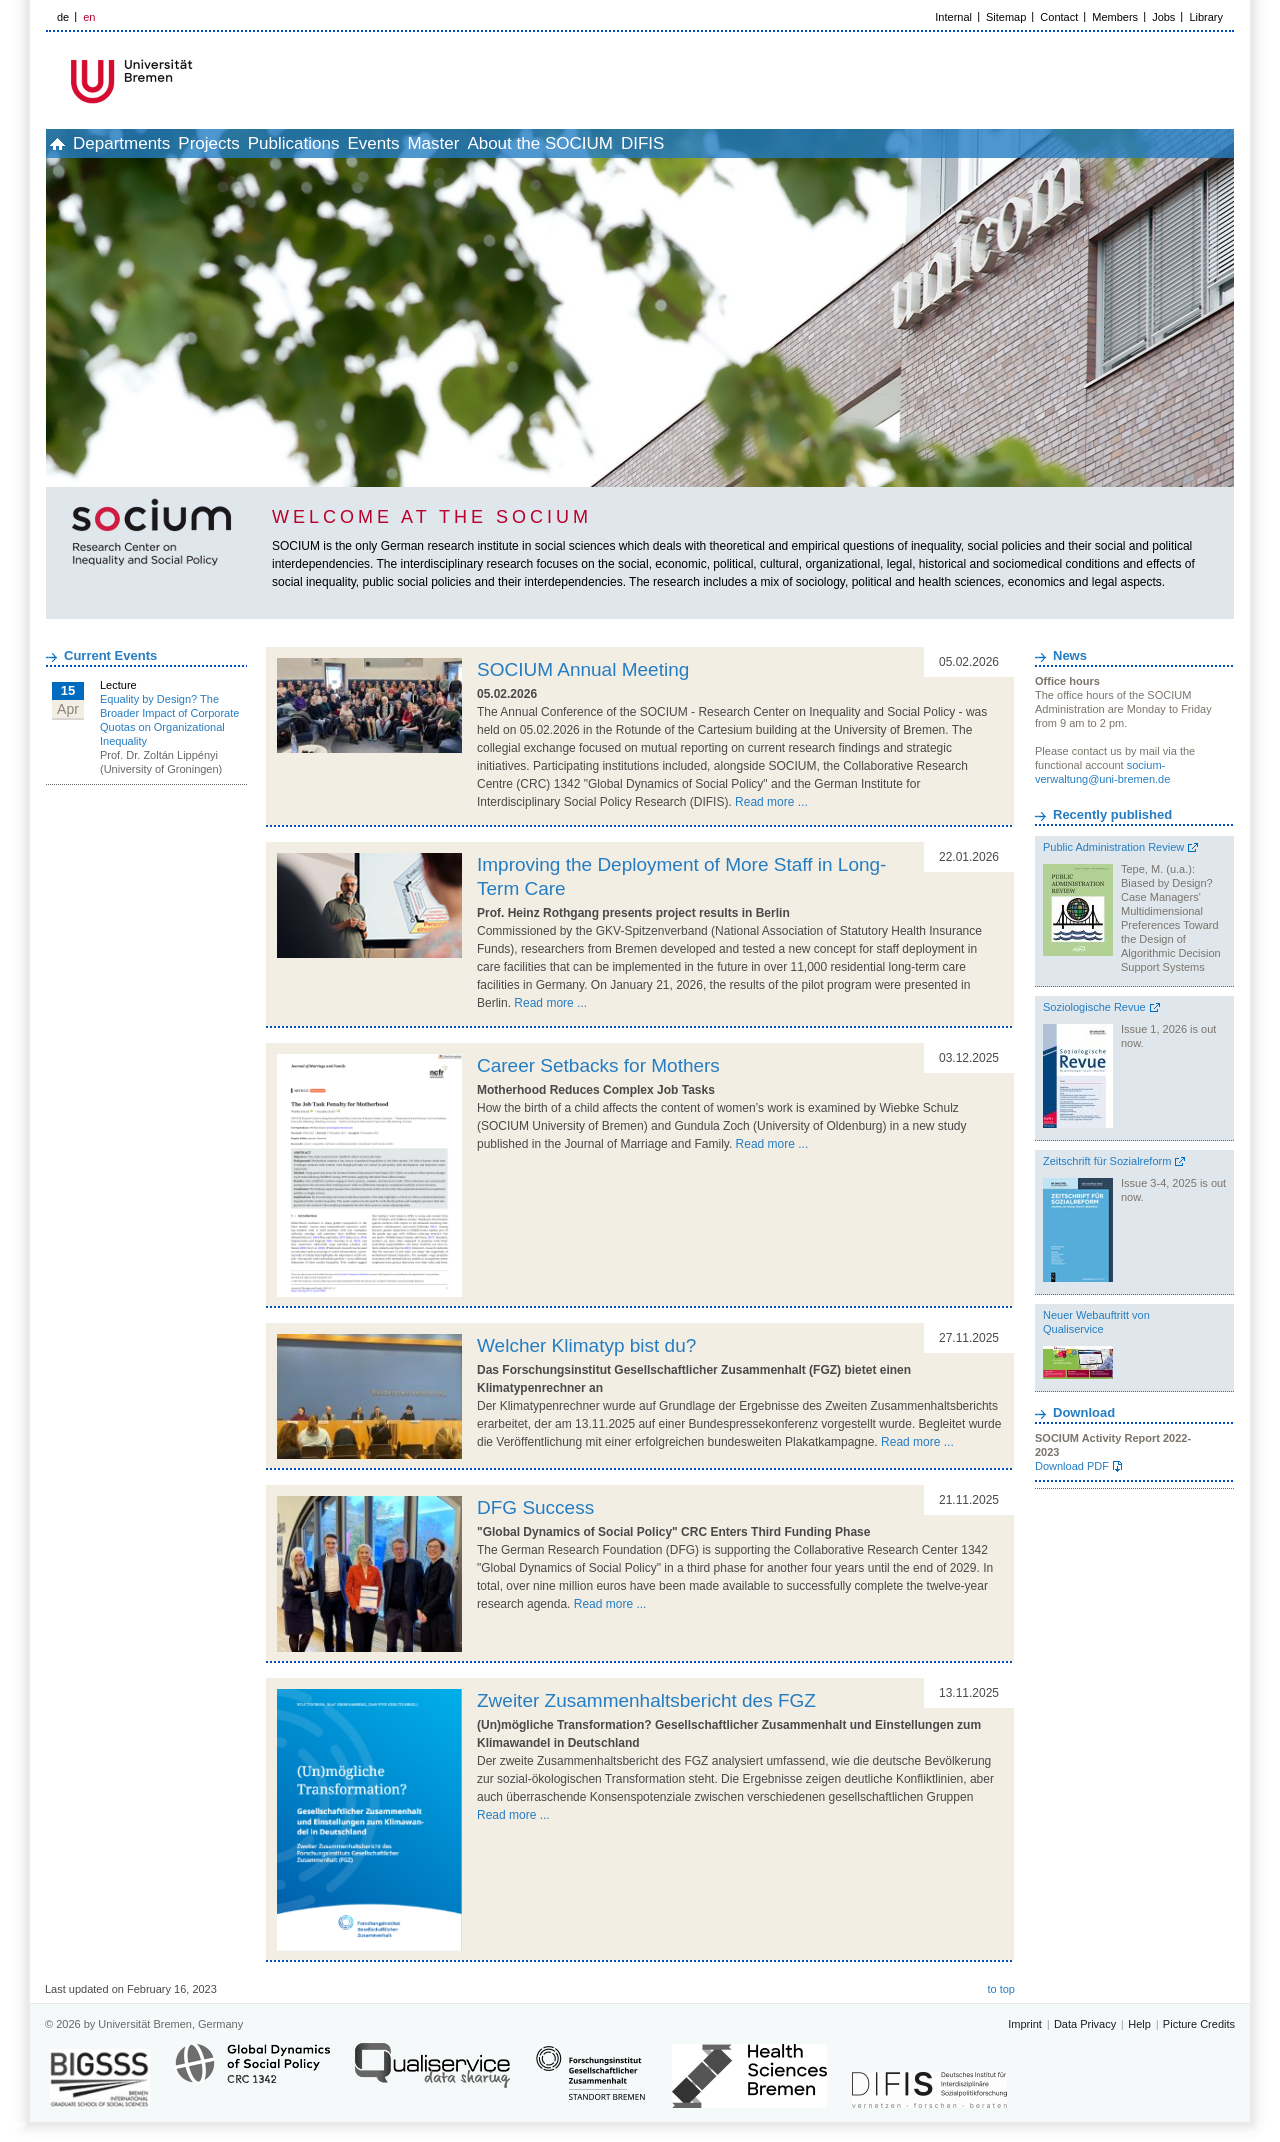 Image resolution: width=1280 pixels, height=2142 pixels. What do you see at coordinates (1025, 2024) in the screenshot?
I see `Imprint` at bounding box center [1025, 2024].